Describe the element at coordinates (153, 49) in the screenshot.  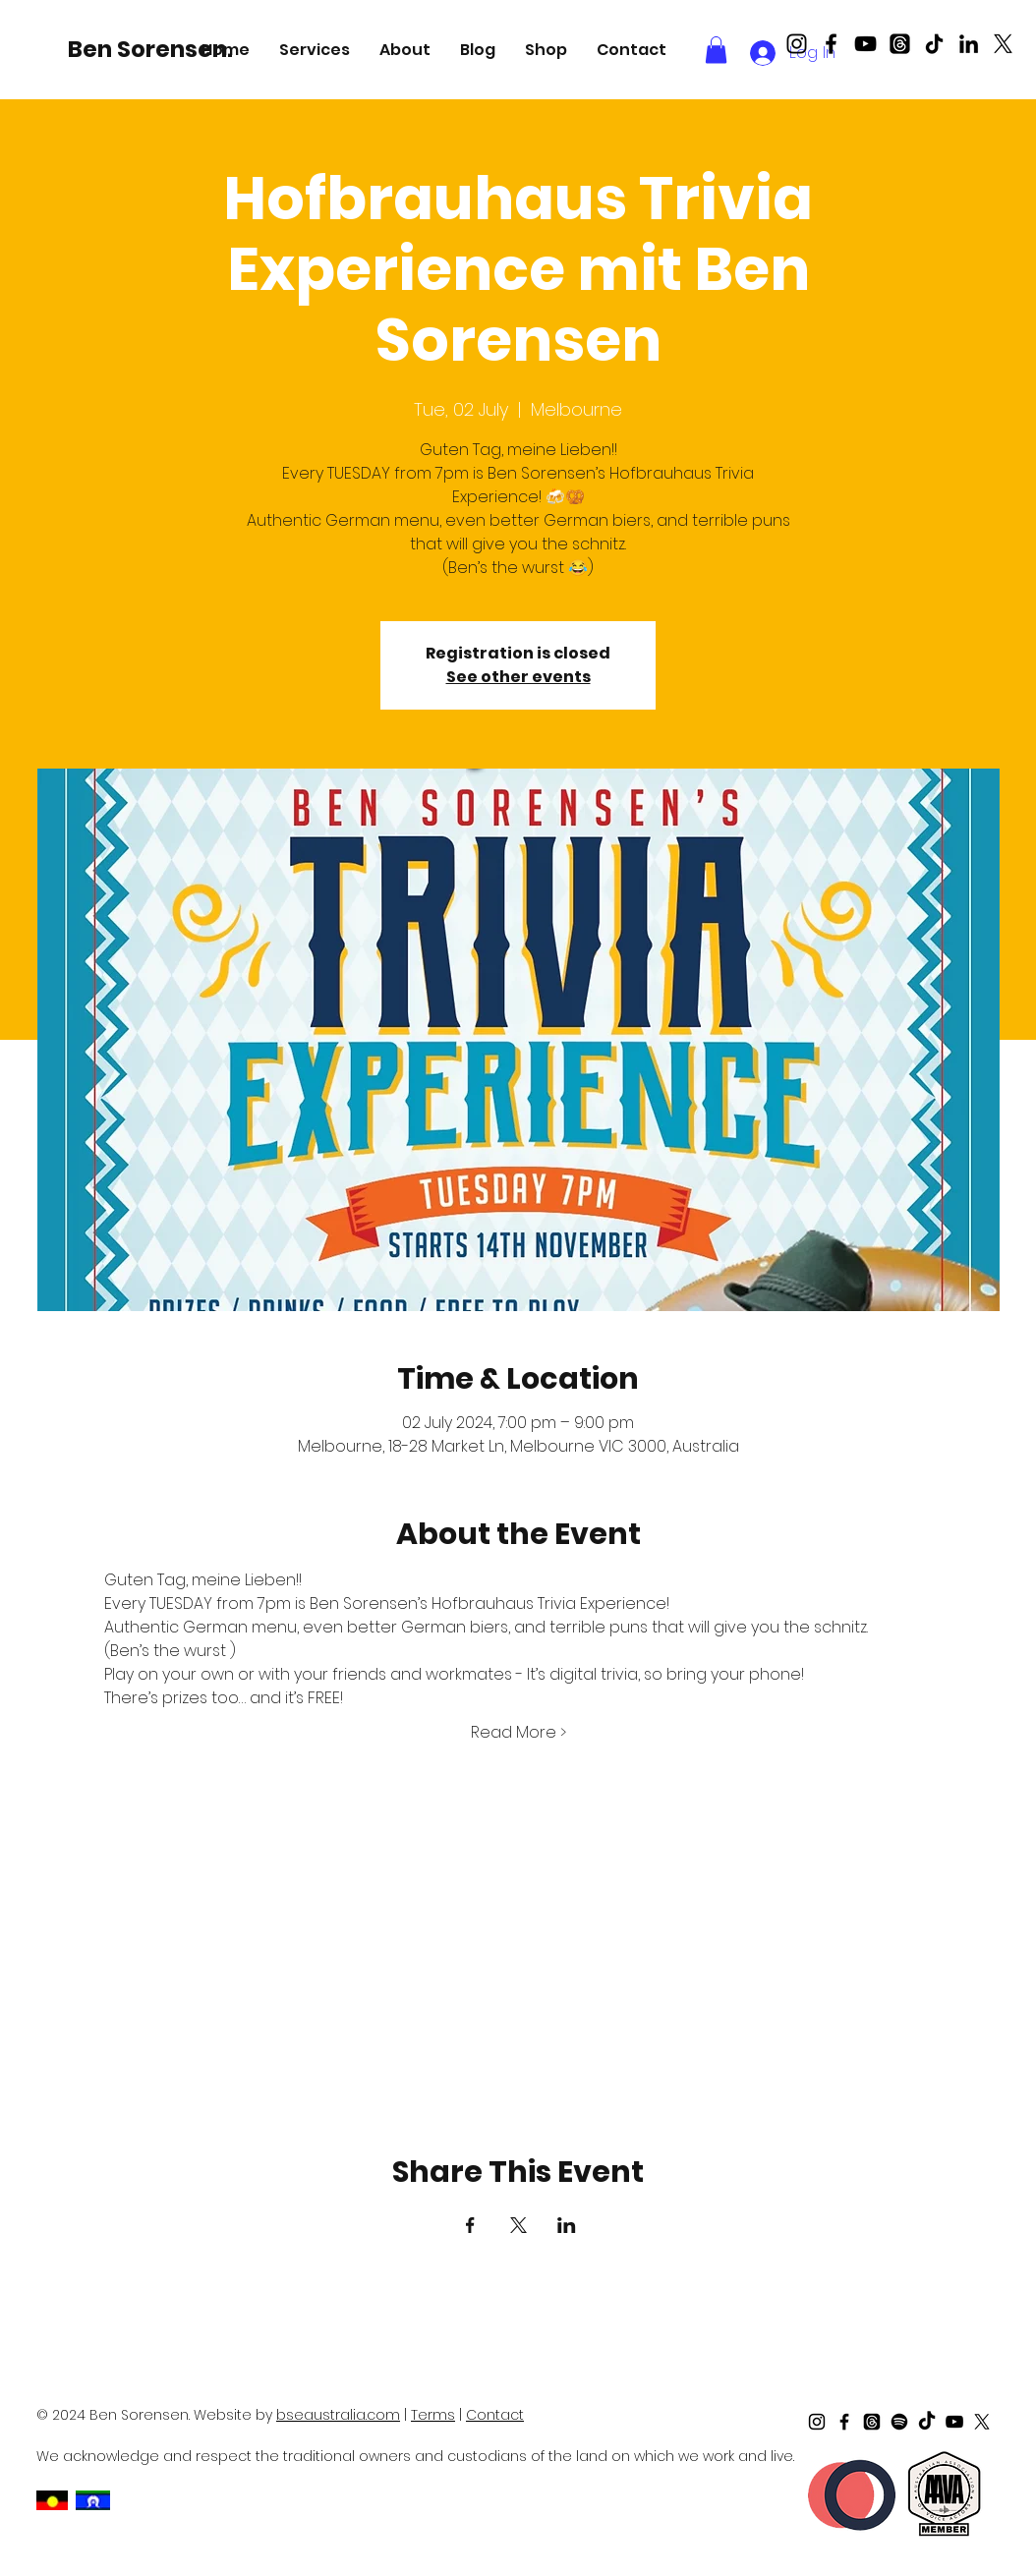
I see `[Ben Sorensen.]` at that location.